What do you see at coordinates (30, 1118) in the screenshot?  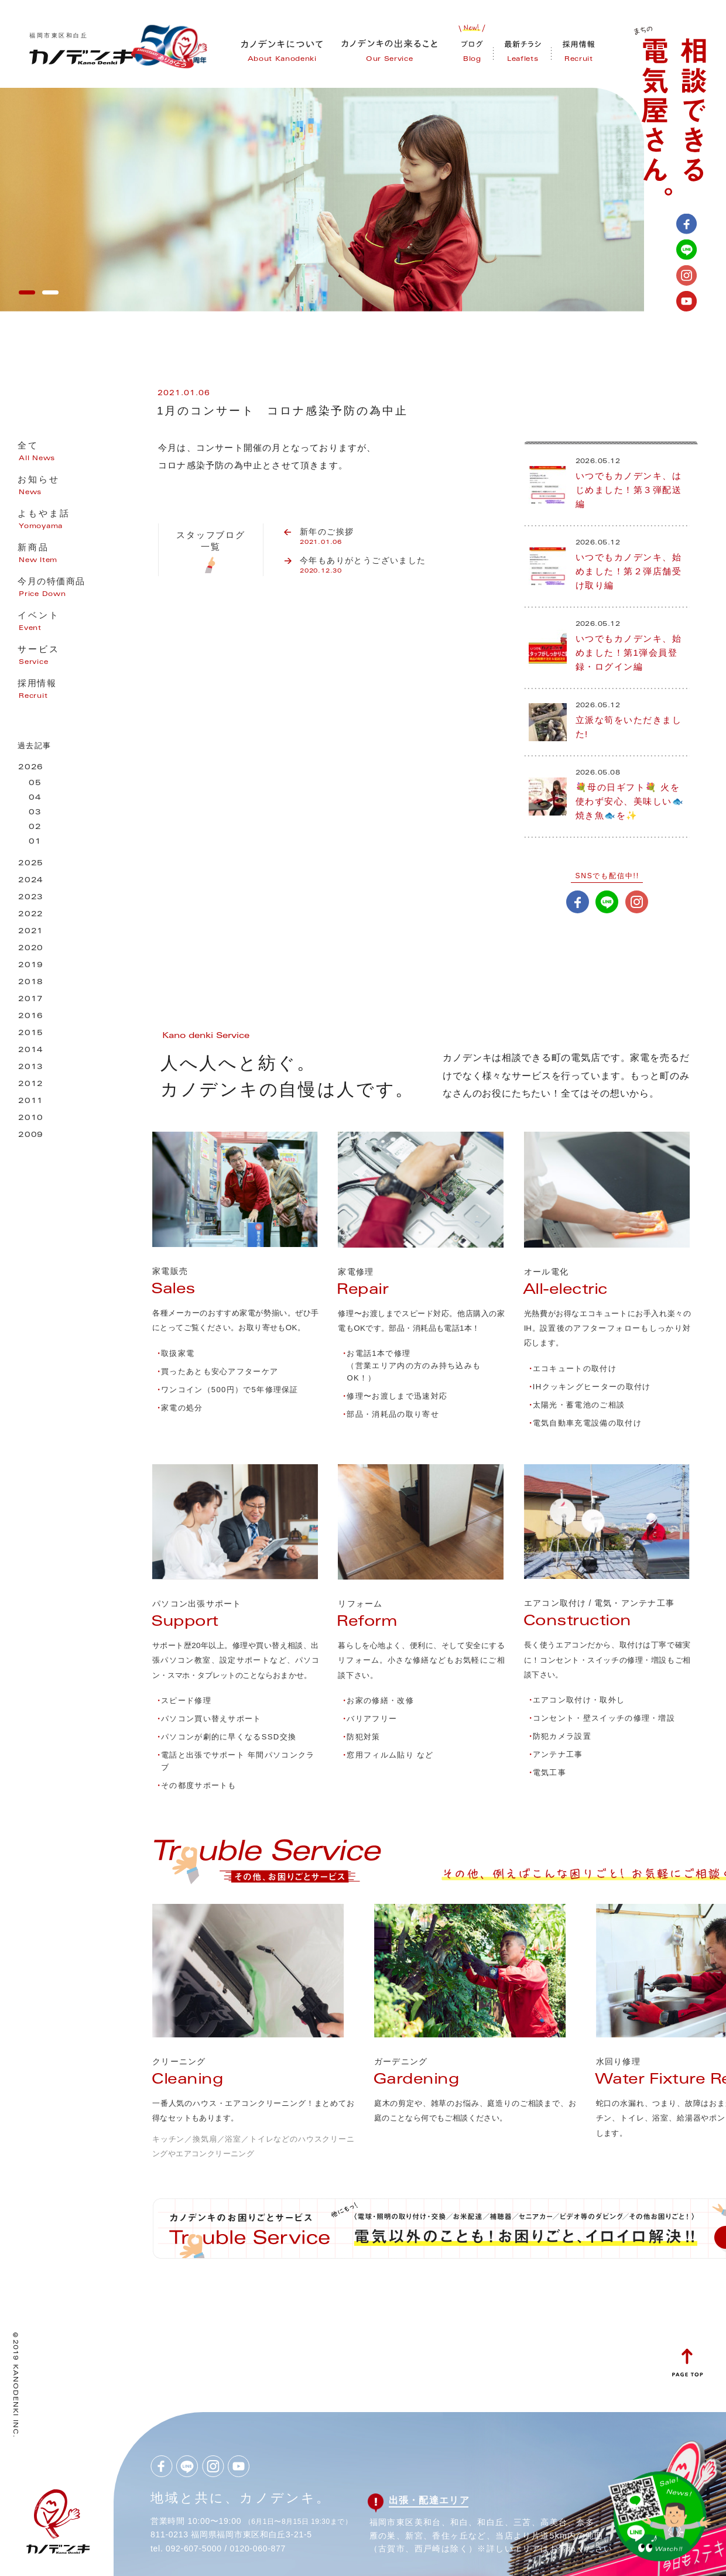 I see `2010` at bounding box center [30, 1118].